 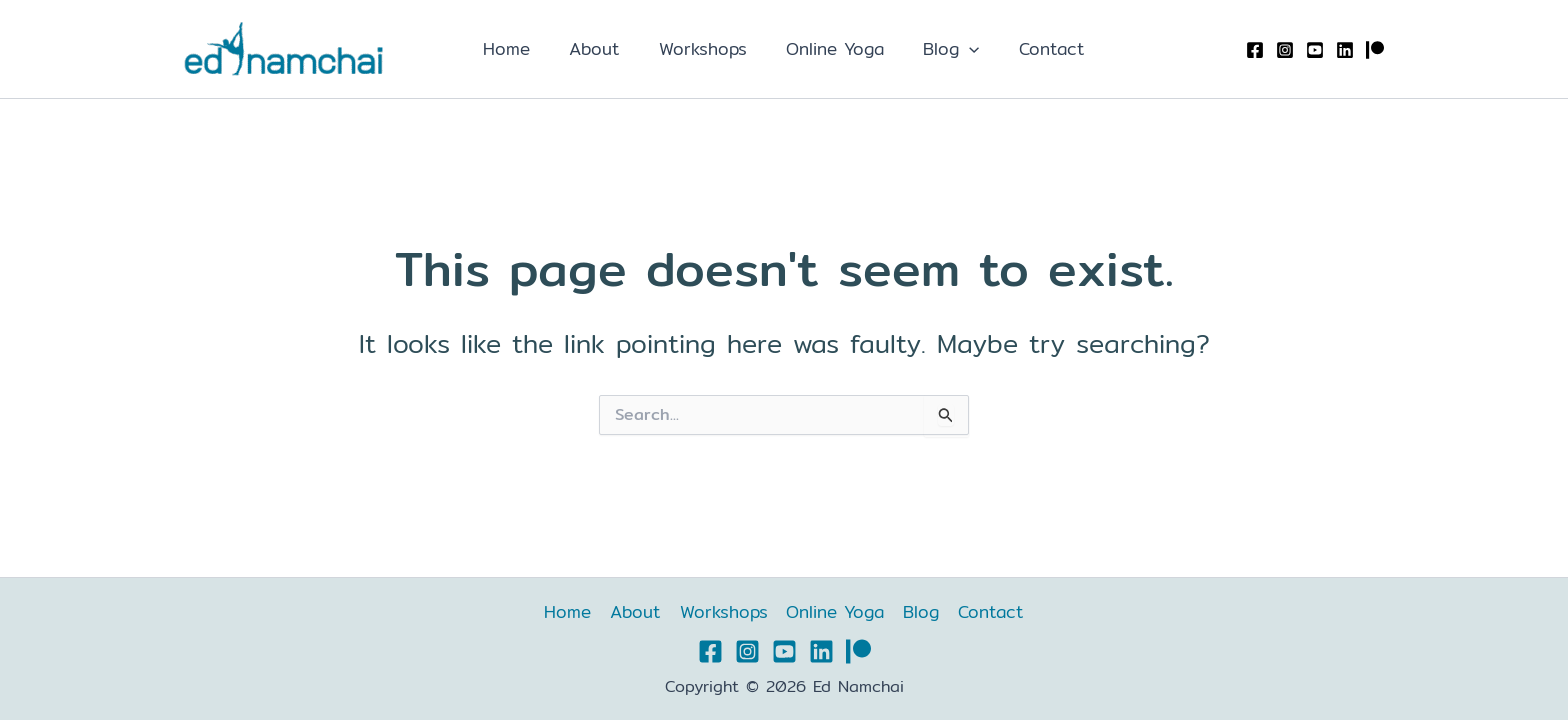 What do you see at coordinates (944, 49) in the screenshot?
I see `Blog` at bounding box center [944, 49].